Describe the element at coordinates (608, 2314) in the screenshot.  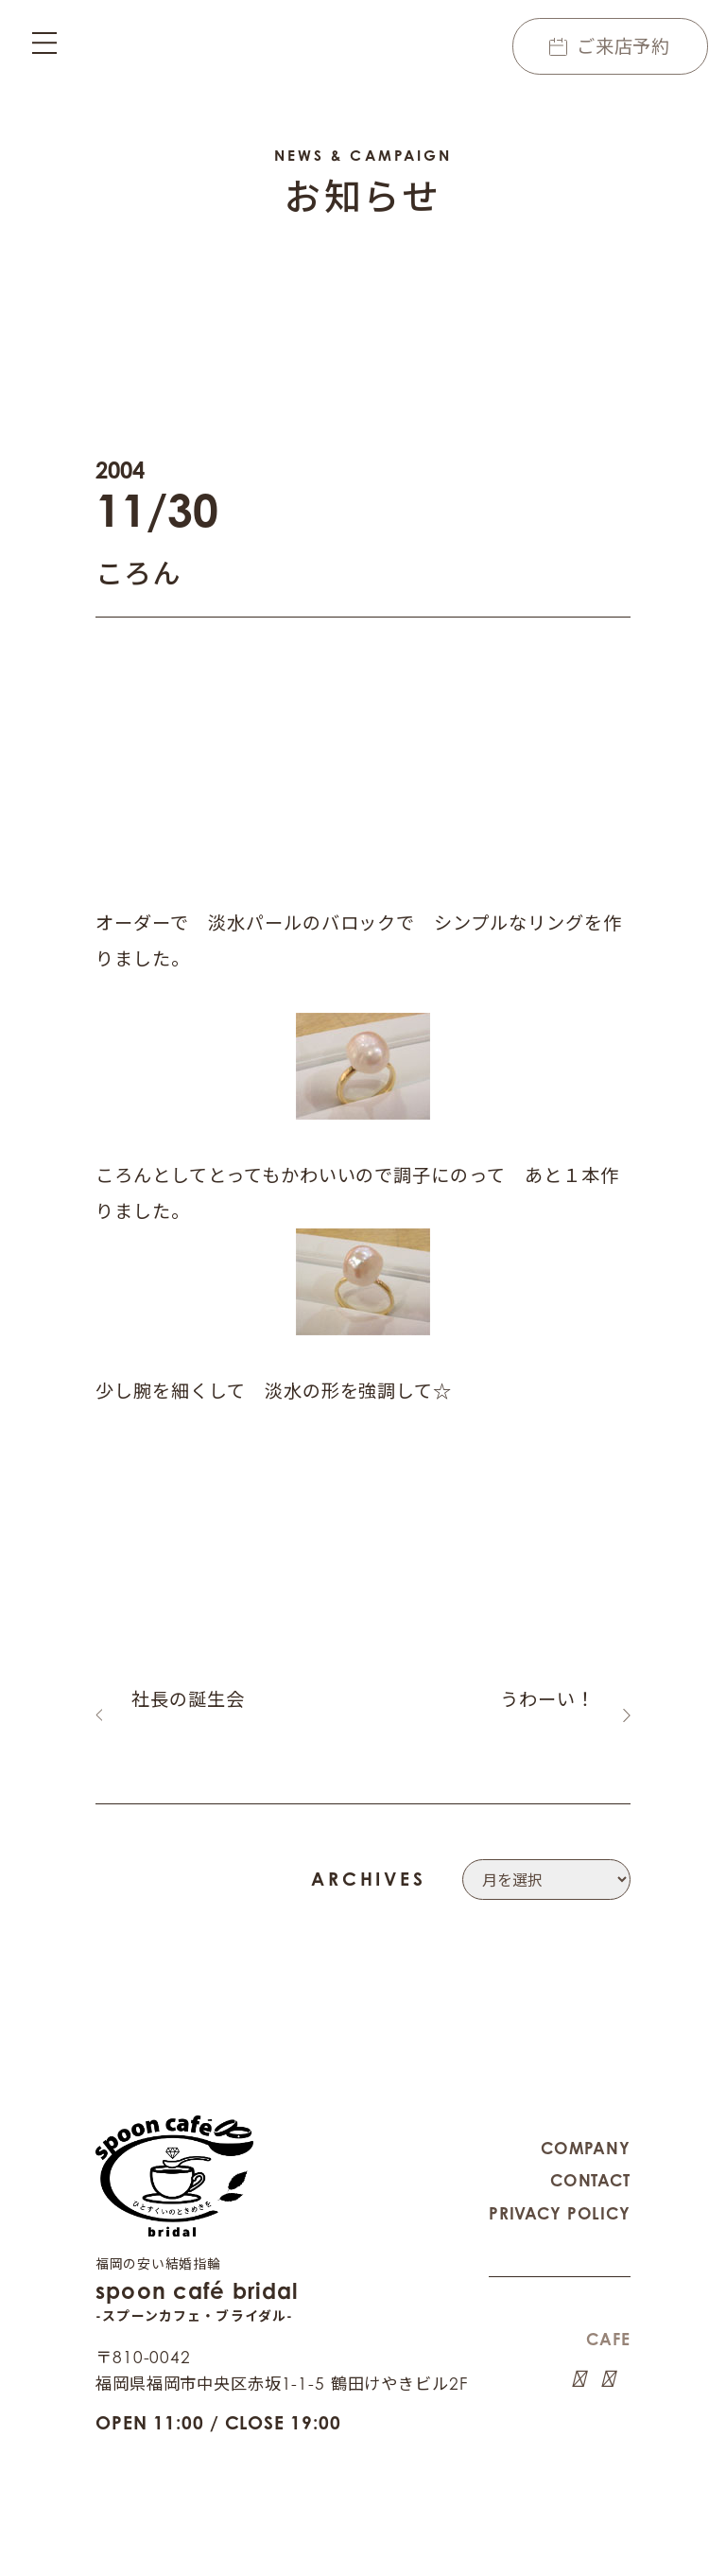
I see `CAFE` at that location.